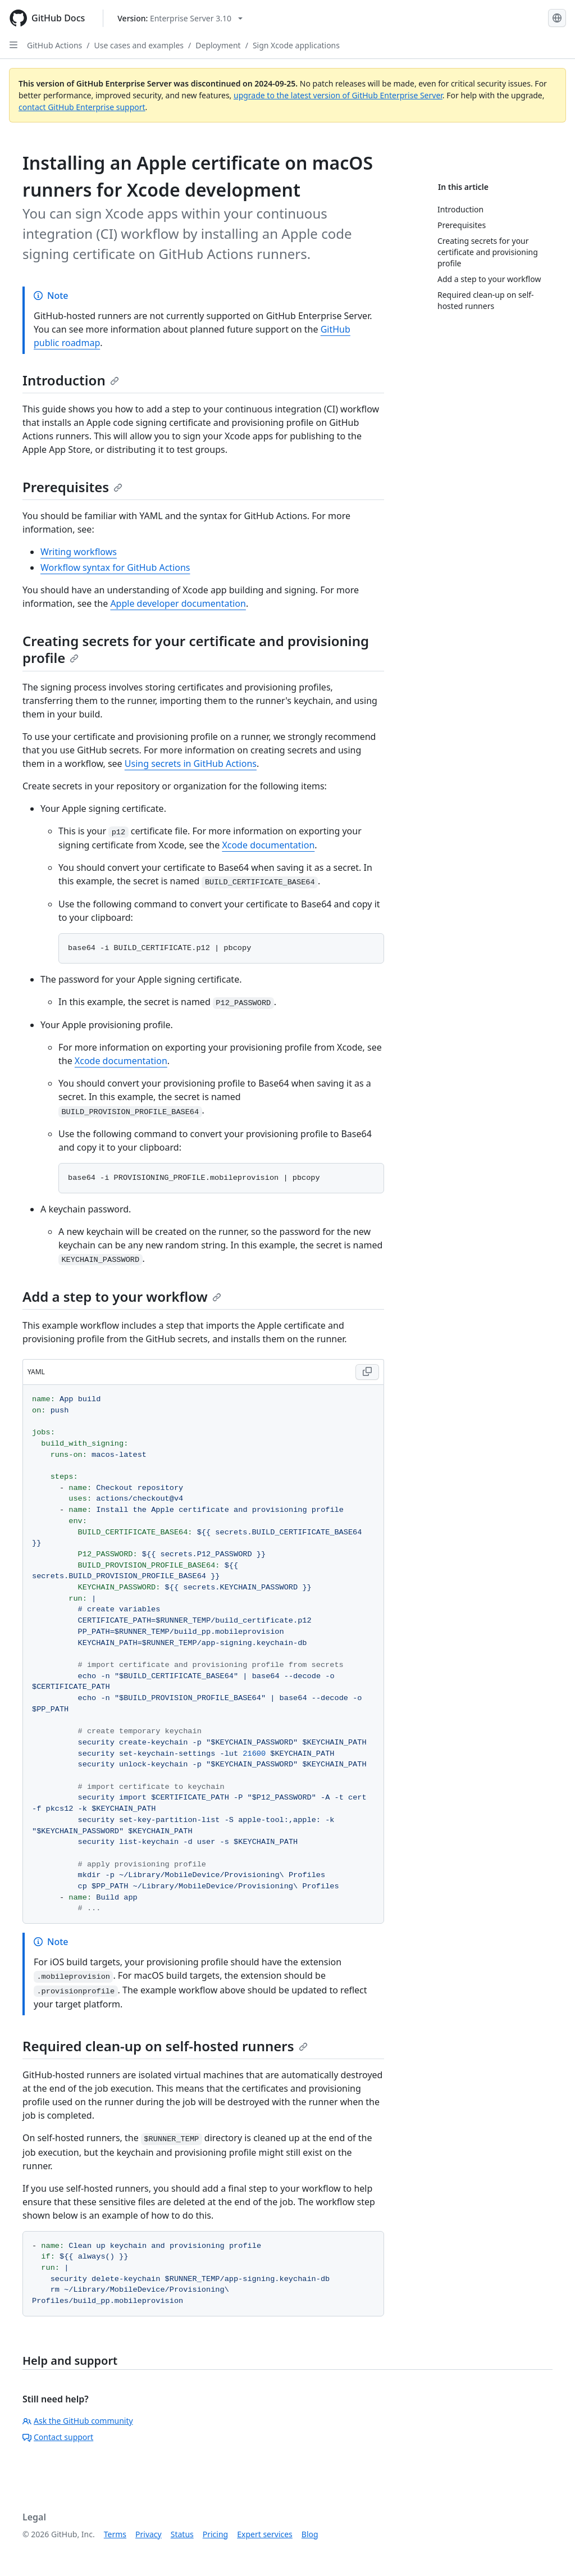 The height and width of the screenshot is (2576, 575). What do you see at coordinates (180, 18) in the screenshot?
I see `[Select GitHub product version: current version is enterprise-server@3.10]` at bounding box center [180, 18].